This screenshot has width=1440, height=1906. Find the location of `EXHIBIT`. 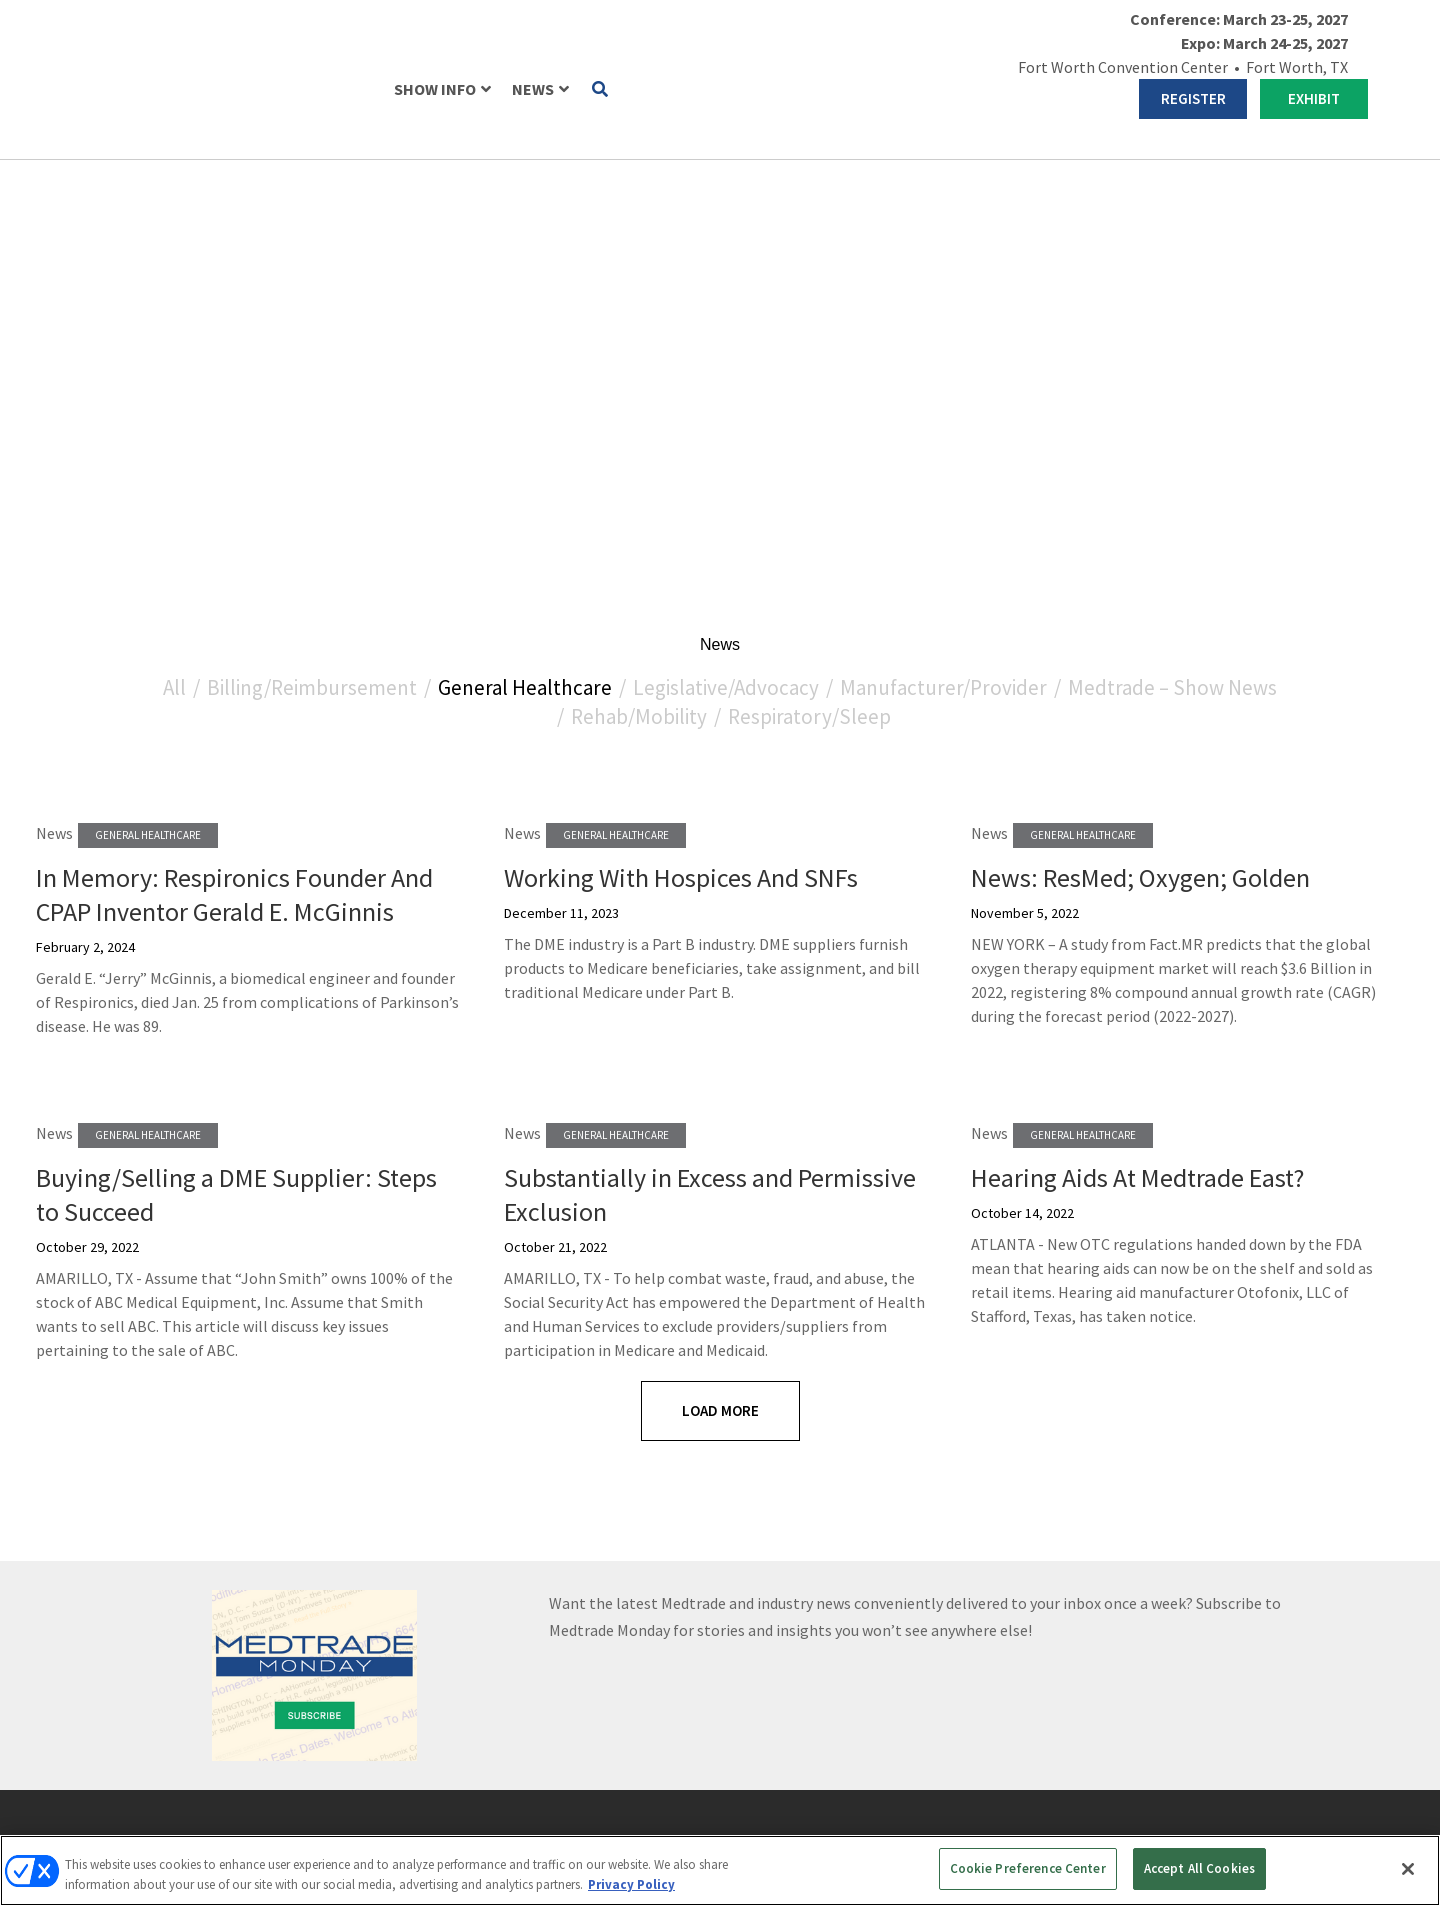

EXHIBIT is located at coordinates (1314, 98).